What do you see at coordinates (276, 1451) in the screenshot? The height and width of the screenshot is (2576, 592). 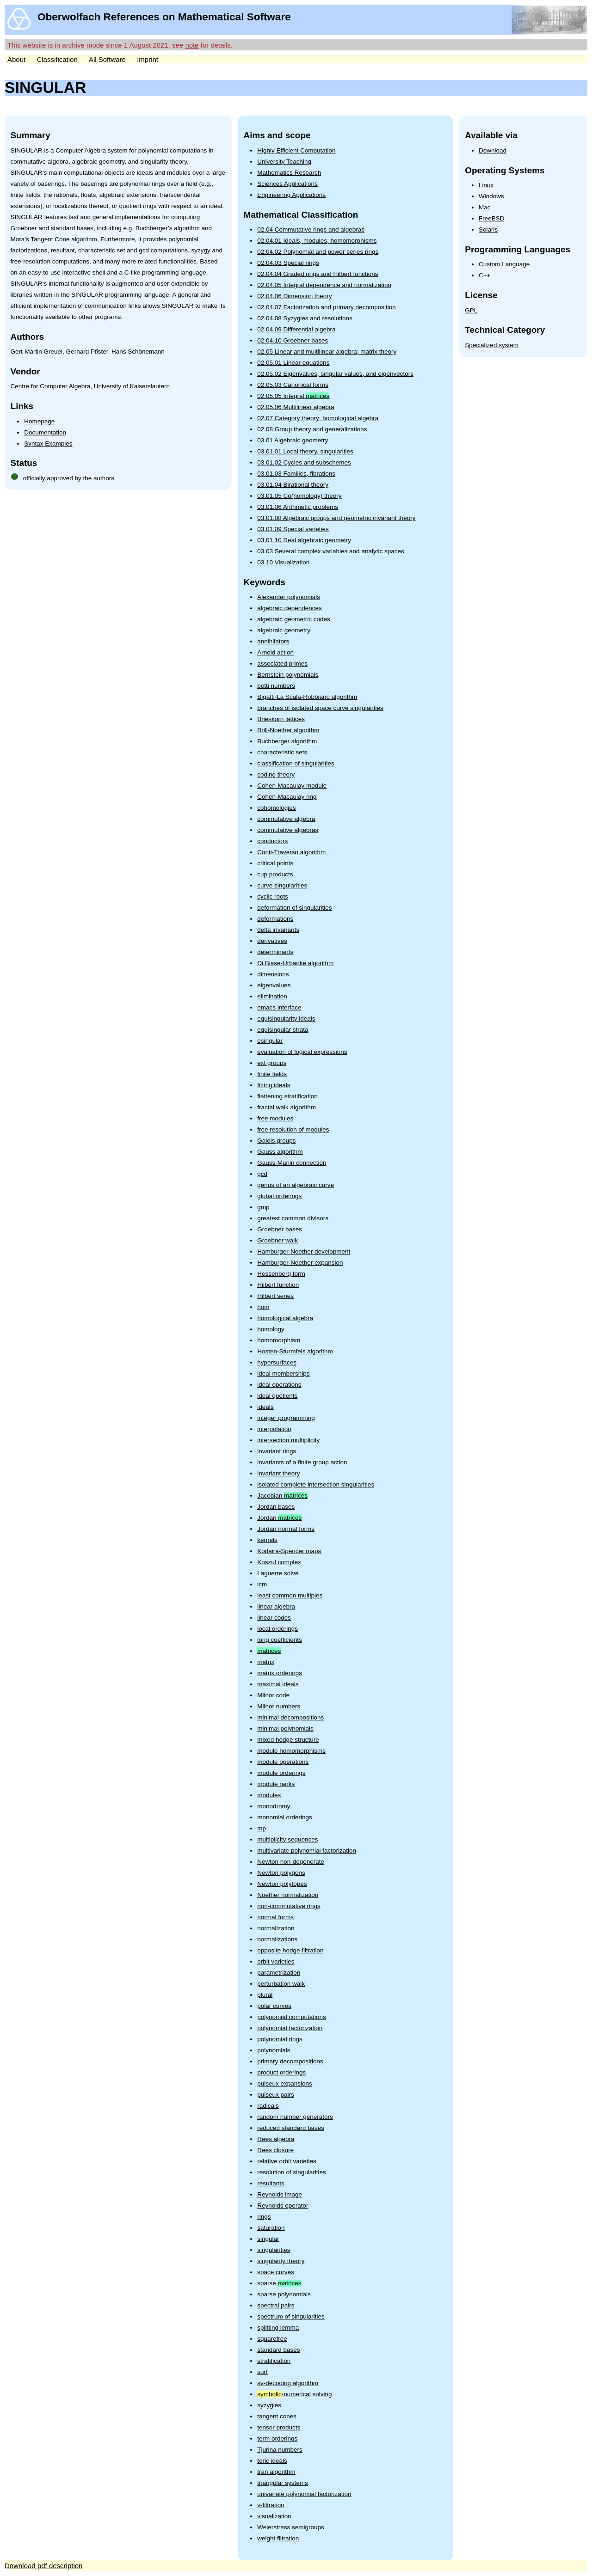 I see `invariant rings` at bounding box center [276, 1451].